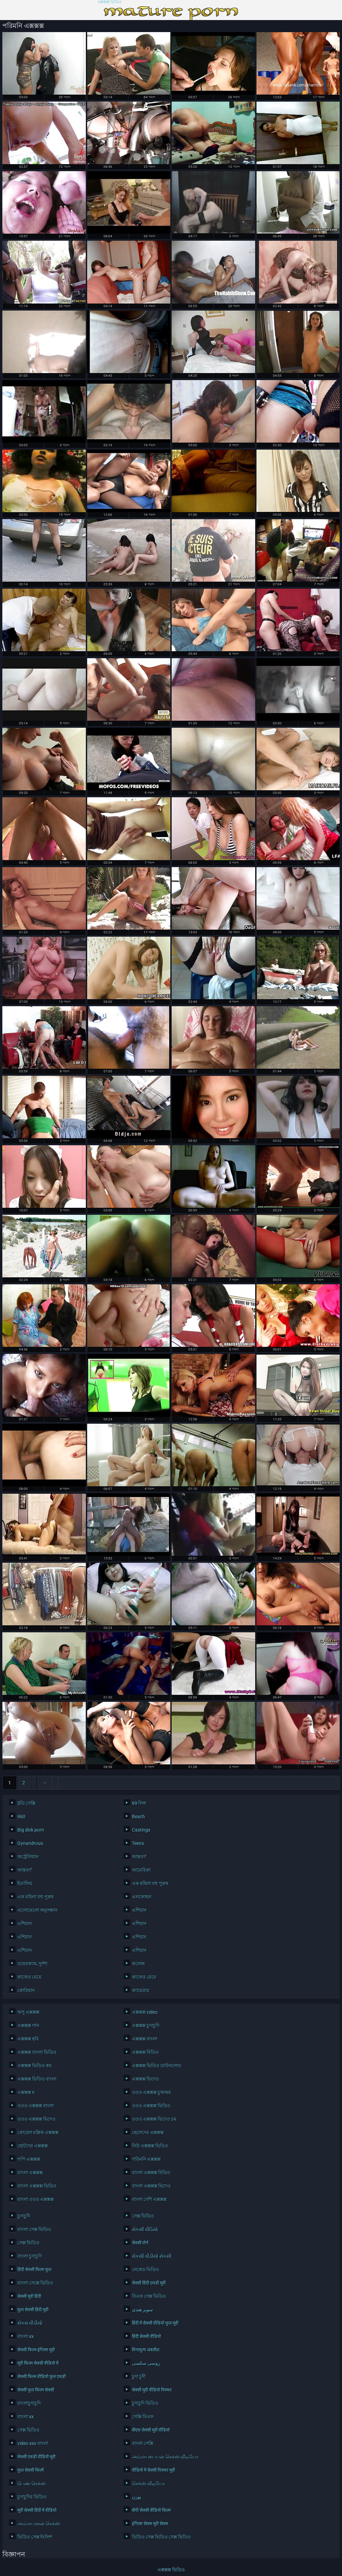  I want to click on এক্সক্সক্স বাংলা ভিডিও, so click(36, 2052).